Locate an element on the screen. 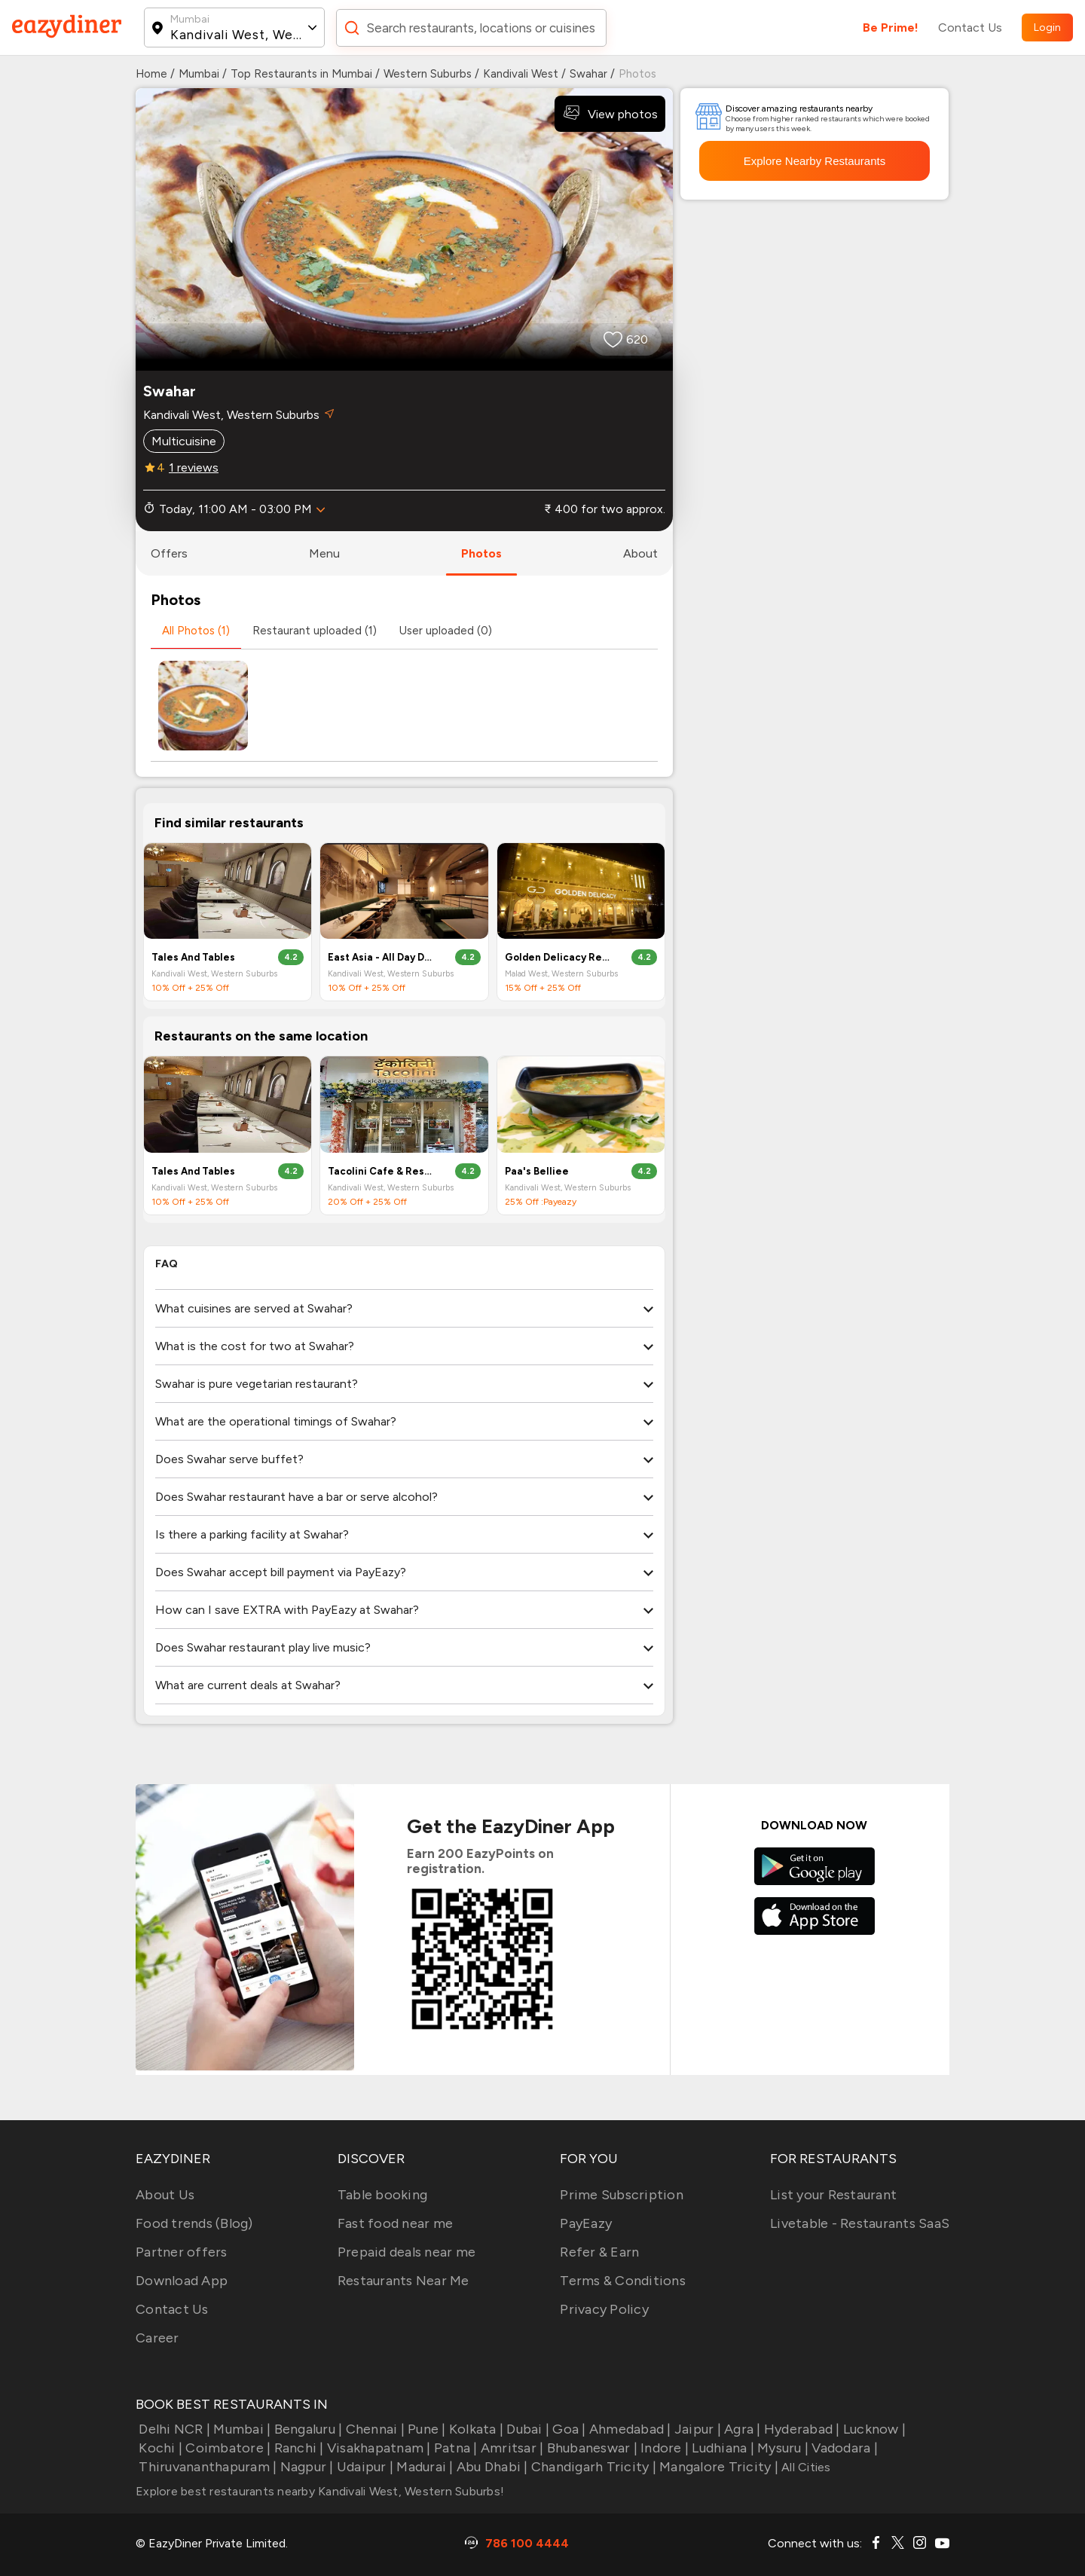 The width and height of the screenshot is (1085, 2576). Refer & Earn is located at coordinates (599, 2252).